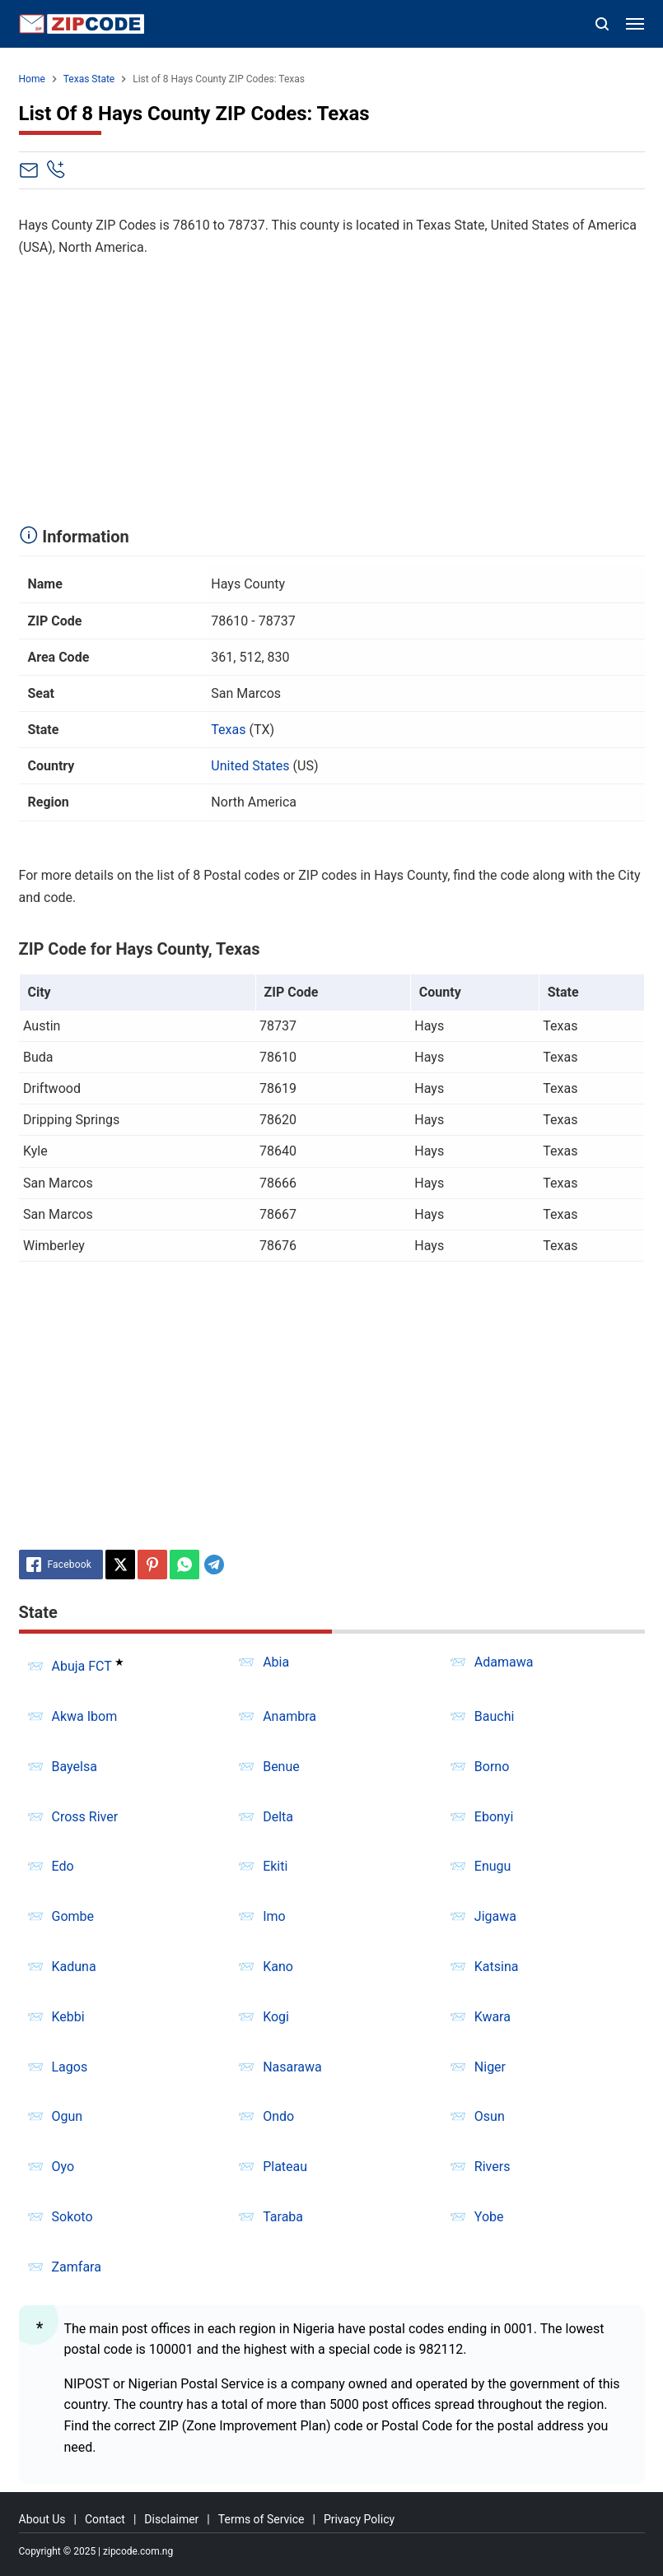 The height and width of the screenshot is (2576, 663). Describe the element at coordinates (283, 2217) in the screenshot. I see `Taraba` at that location.